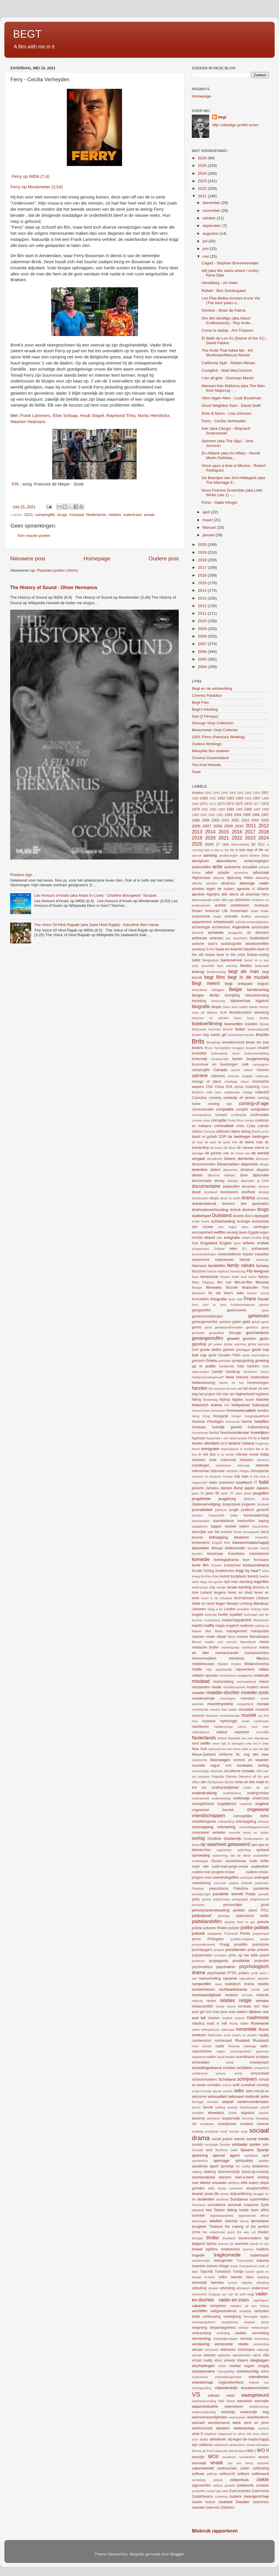 The image size is (279, 2576). I want to click on Oosteuropees, so click(253, 1838).